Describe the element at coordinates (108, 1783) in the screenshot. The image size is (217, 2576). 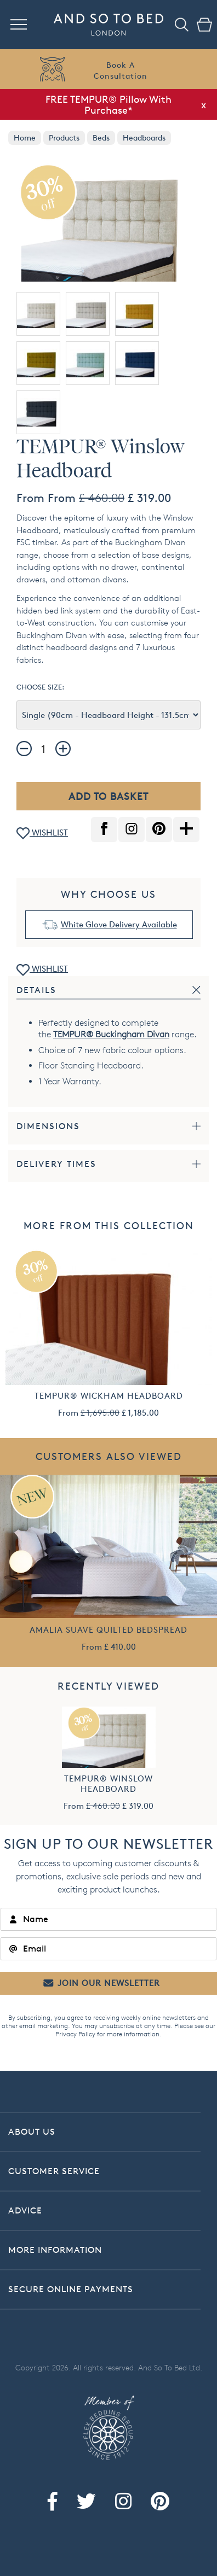
I see `TEMPUR® Winslow Headboard` at that location.